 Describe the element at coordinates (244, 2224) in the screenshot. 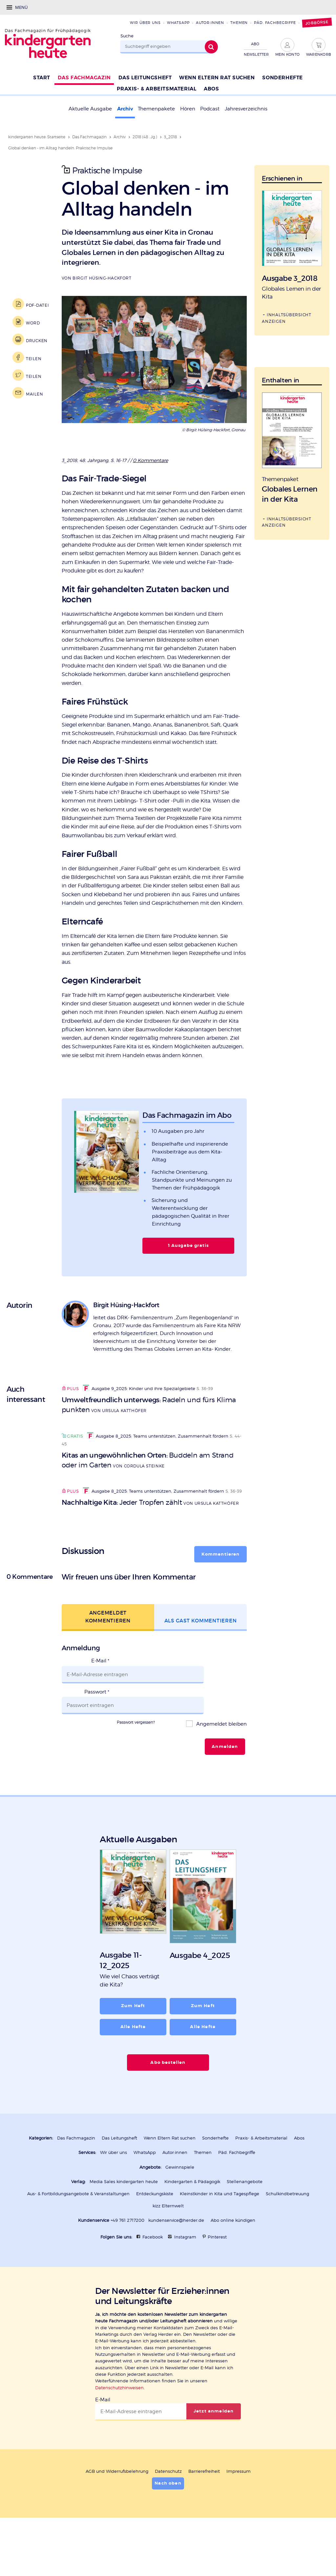

I see `Stellenangebote` at that location.